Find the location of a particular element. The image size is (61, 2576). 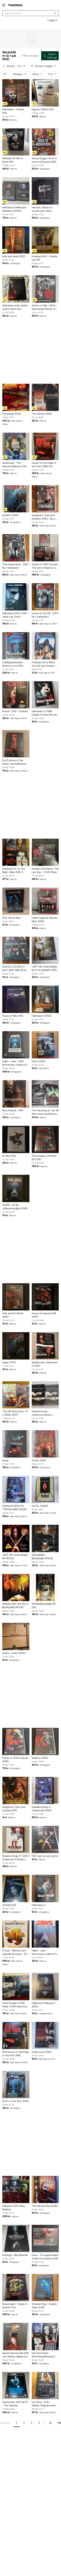

Spellbound / Halloween (2 DVD) is located at coordinates (45, 1364).